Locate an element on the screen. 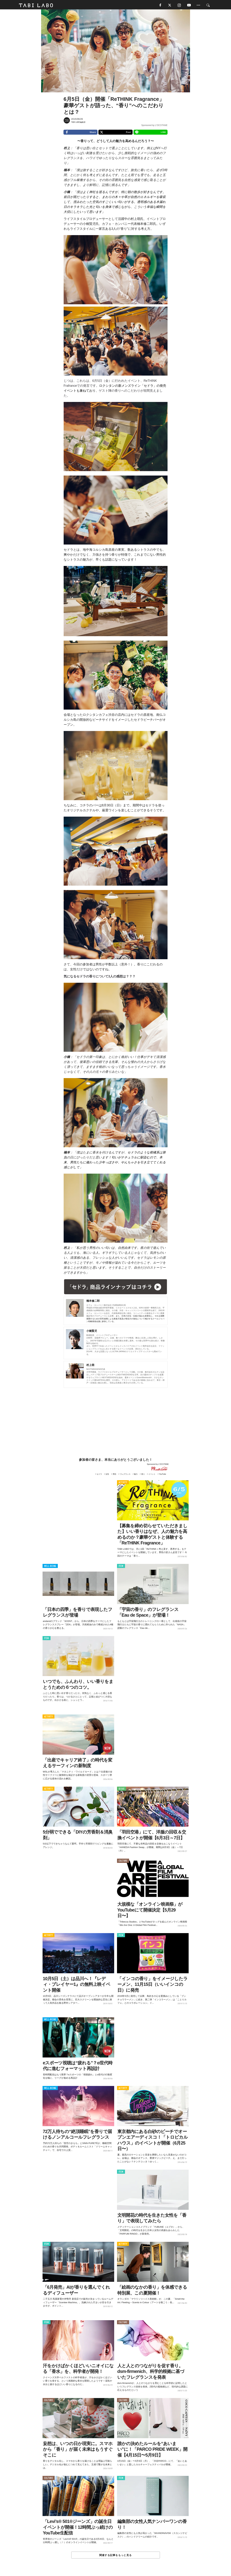  香り is located at coordinates (143, 1476).